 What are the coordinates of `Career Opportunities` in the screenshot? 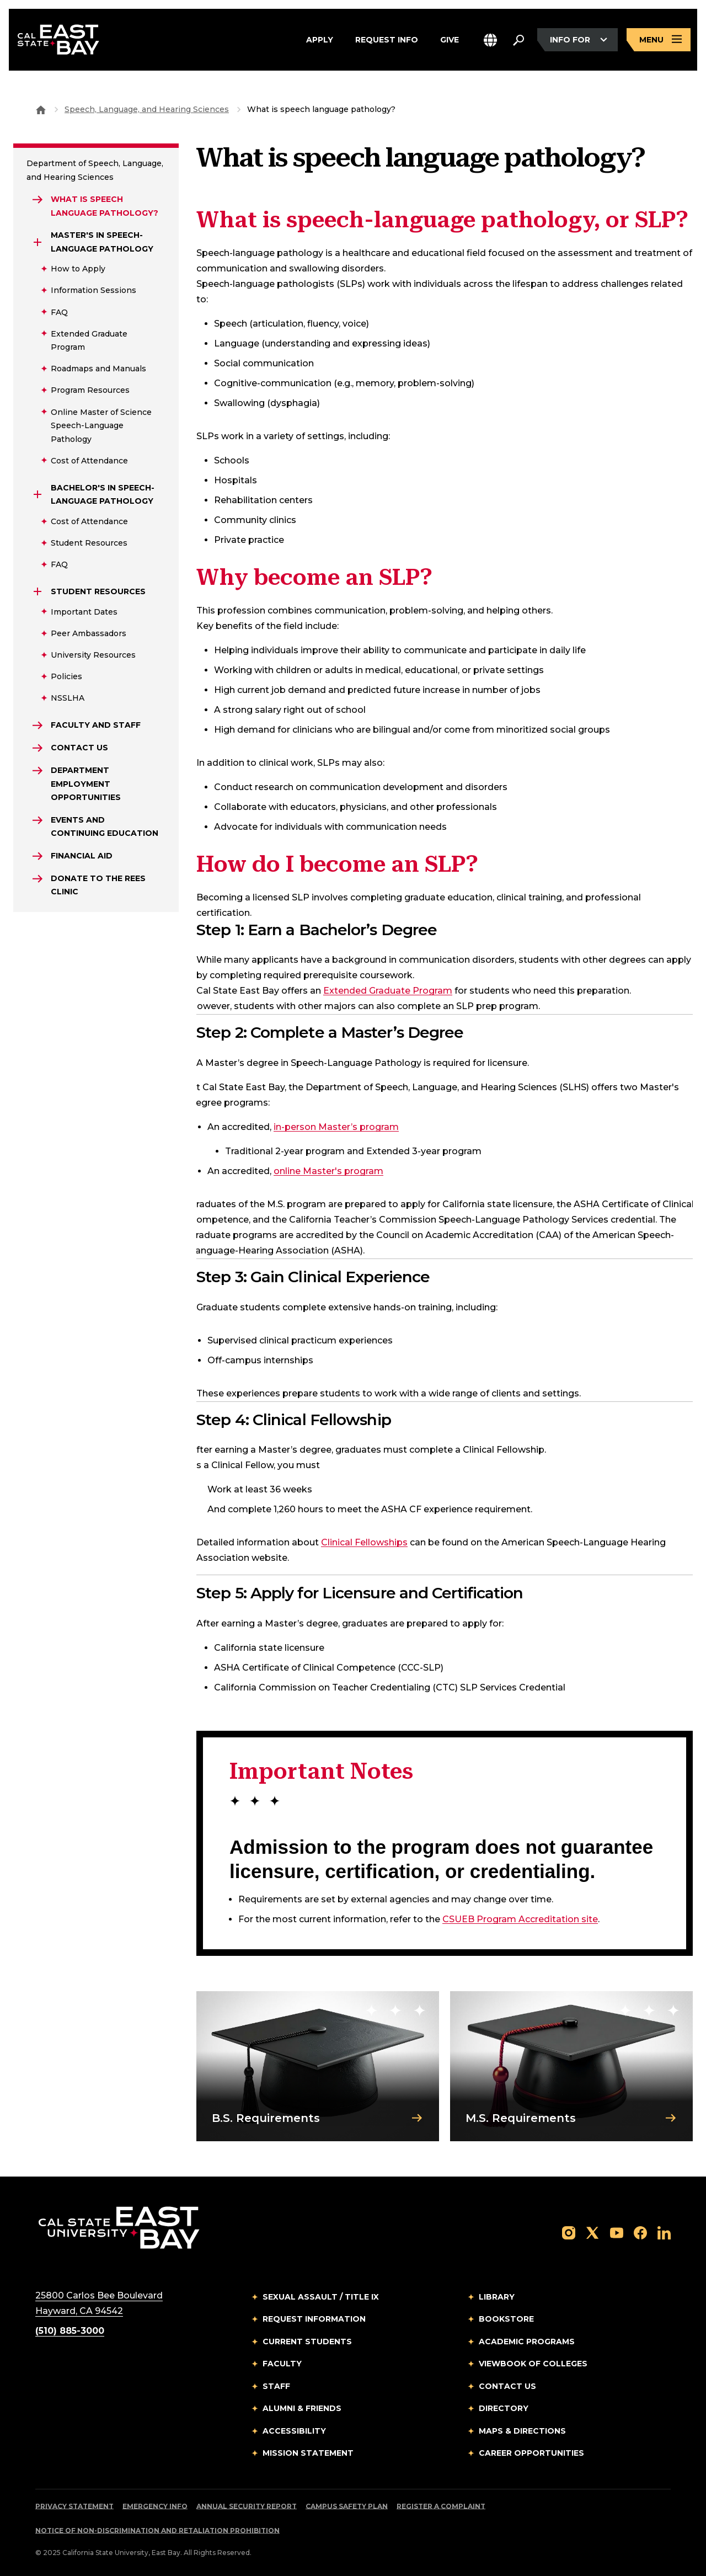 It's located at (531, 2453).